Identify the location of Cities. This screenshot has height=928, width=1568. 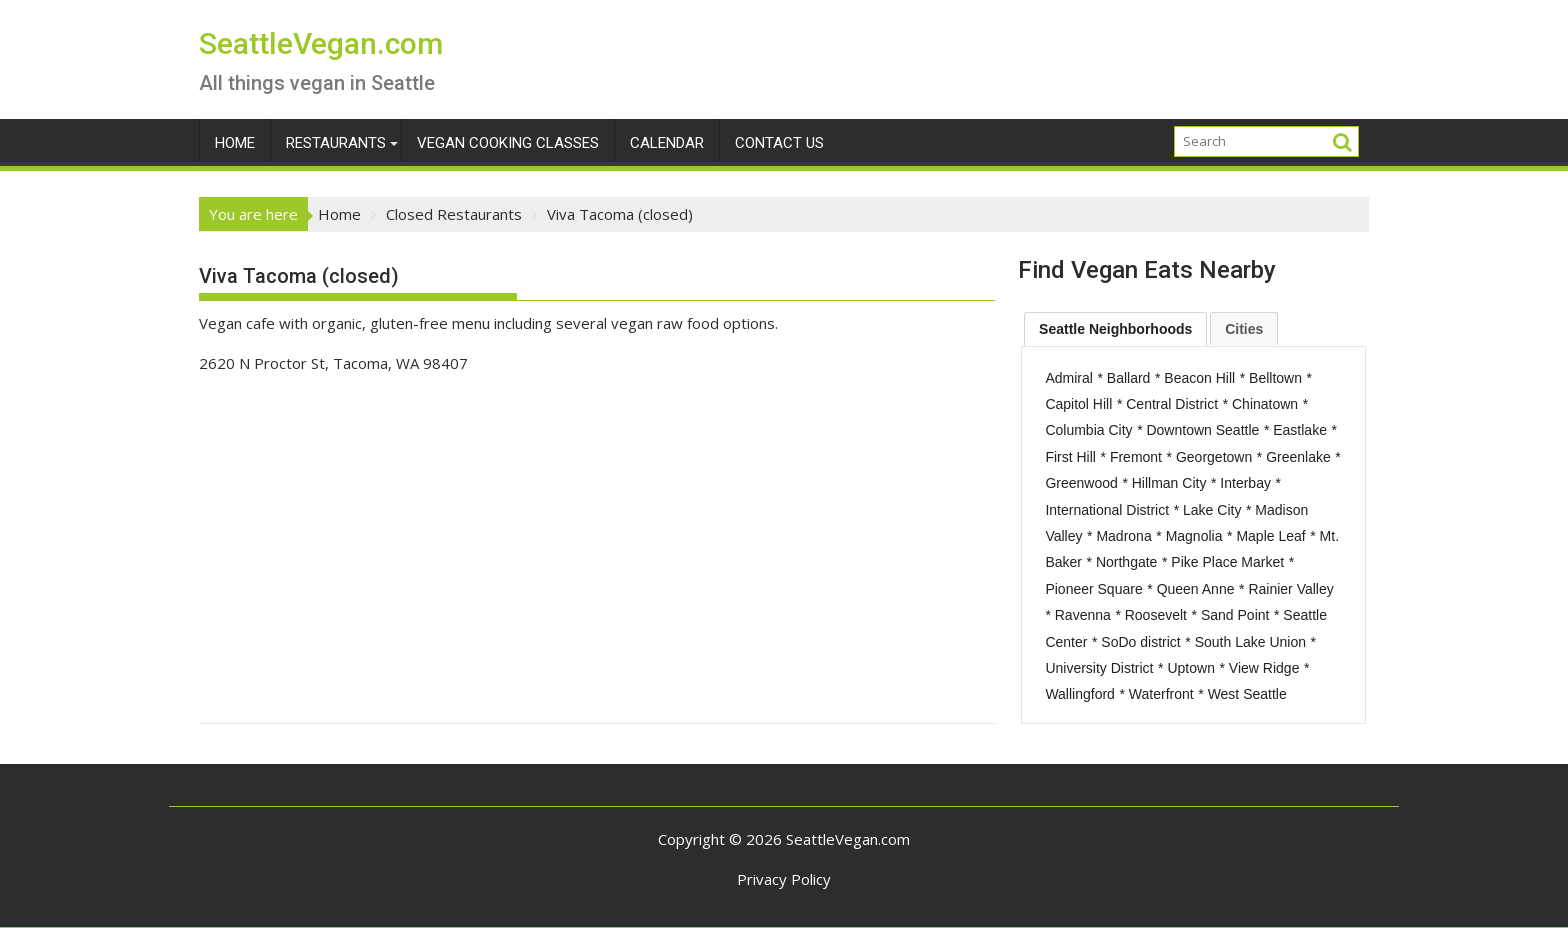
(1244, 329).